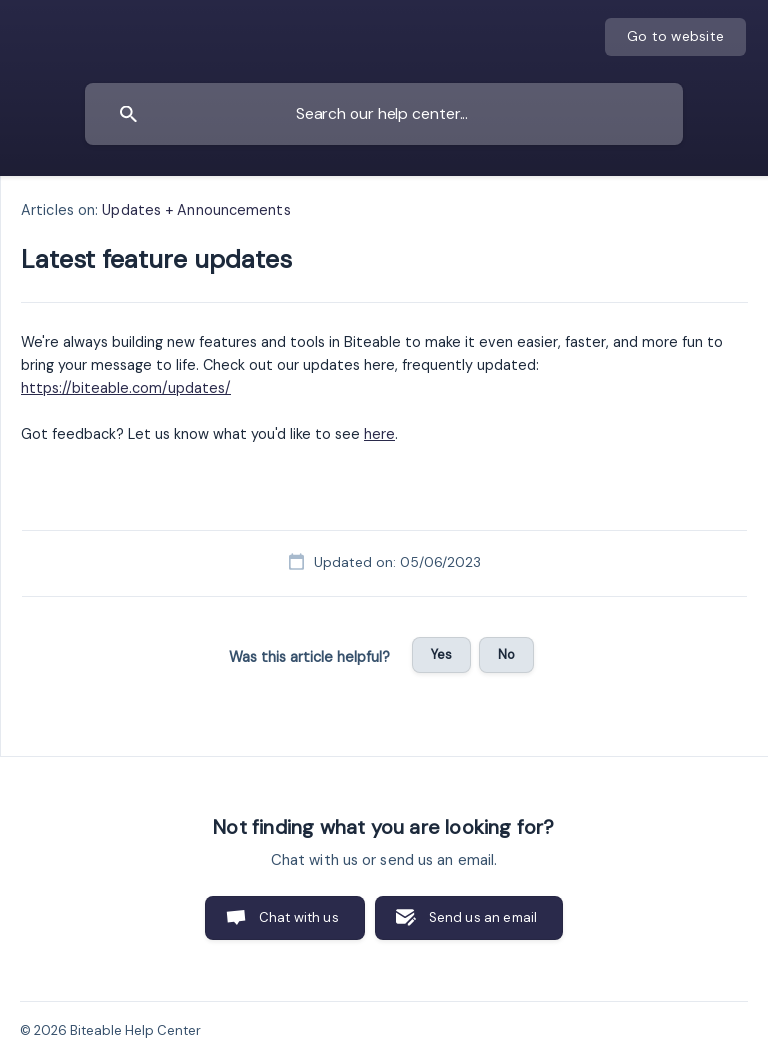 The height and width of the screenshot is (1059, 768). I want to click on [searchbox], so click(384, 114).